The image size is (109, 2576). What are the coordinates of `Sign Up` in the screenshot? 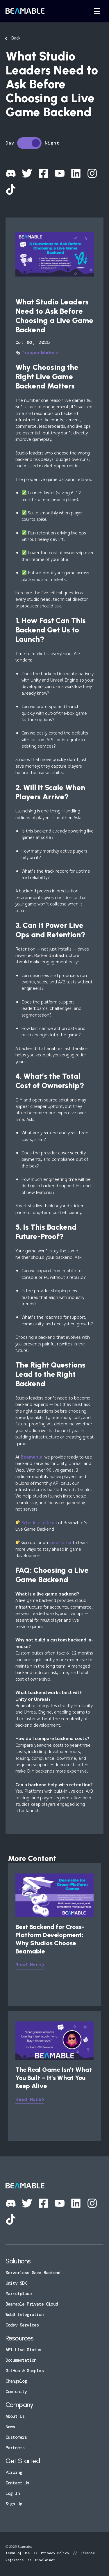 It's located at (14, 2504).